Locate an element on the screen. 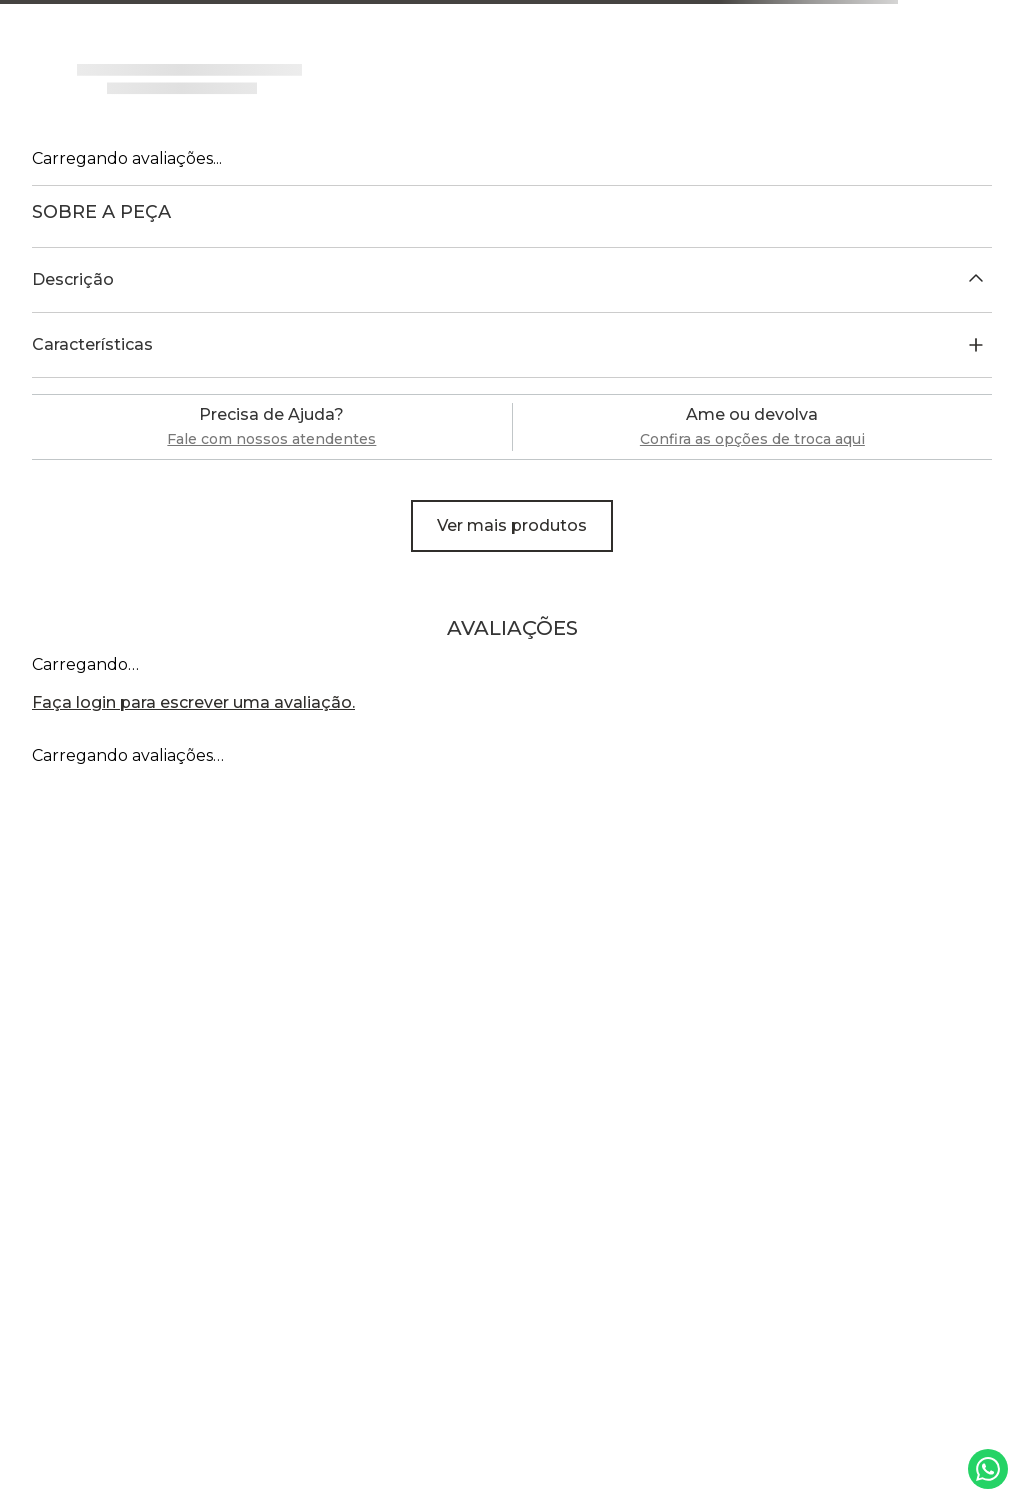 Image resolution: width=1024 pixels, height=1505 pixels. Faça login para escrever uma avaliação. is located at coordinates (193, 702).